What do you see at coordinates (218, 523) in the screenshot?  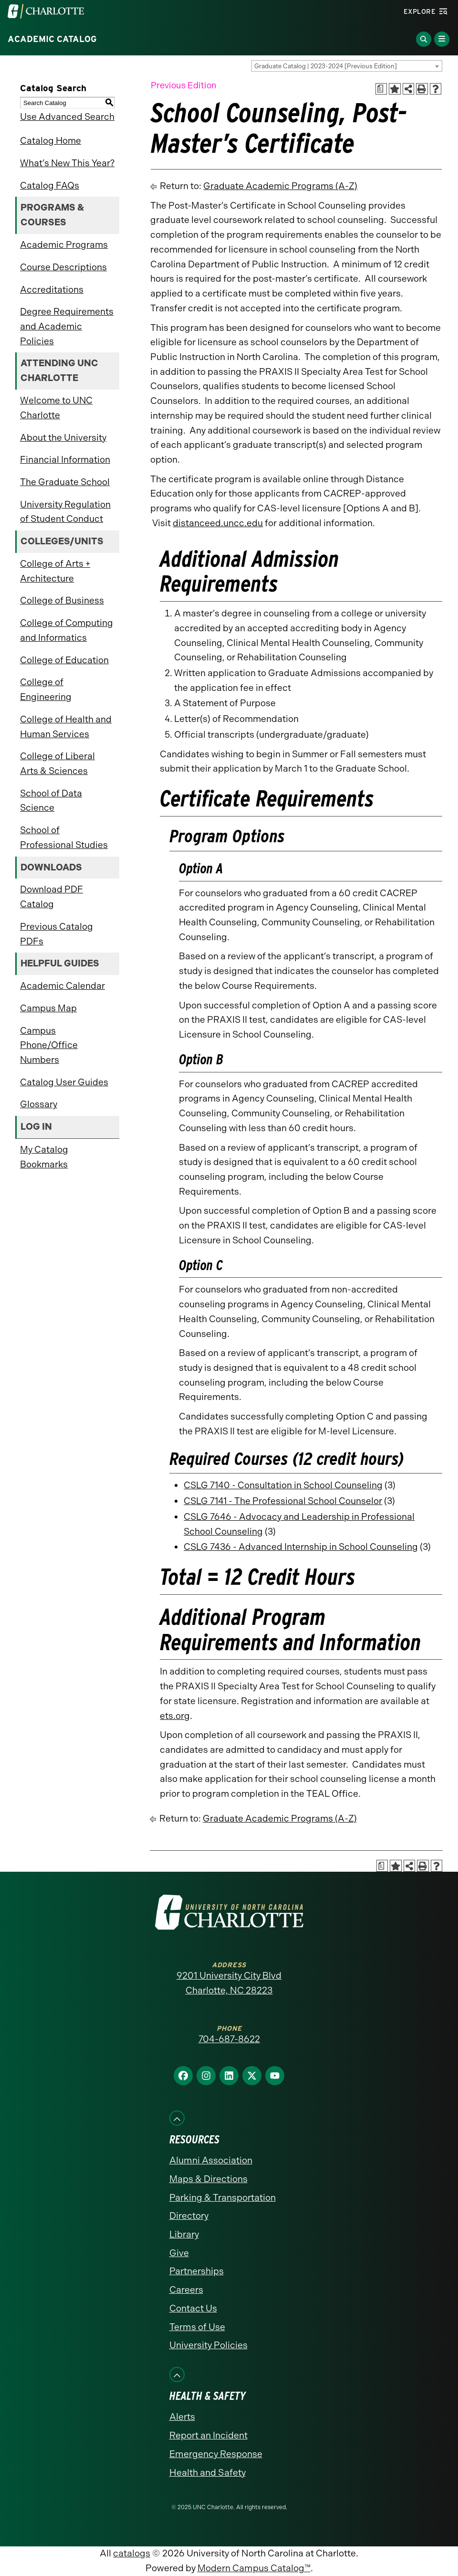 I see `distanceed.uncc.edu` at bounding box center [218, 523].